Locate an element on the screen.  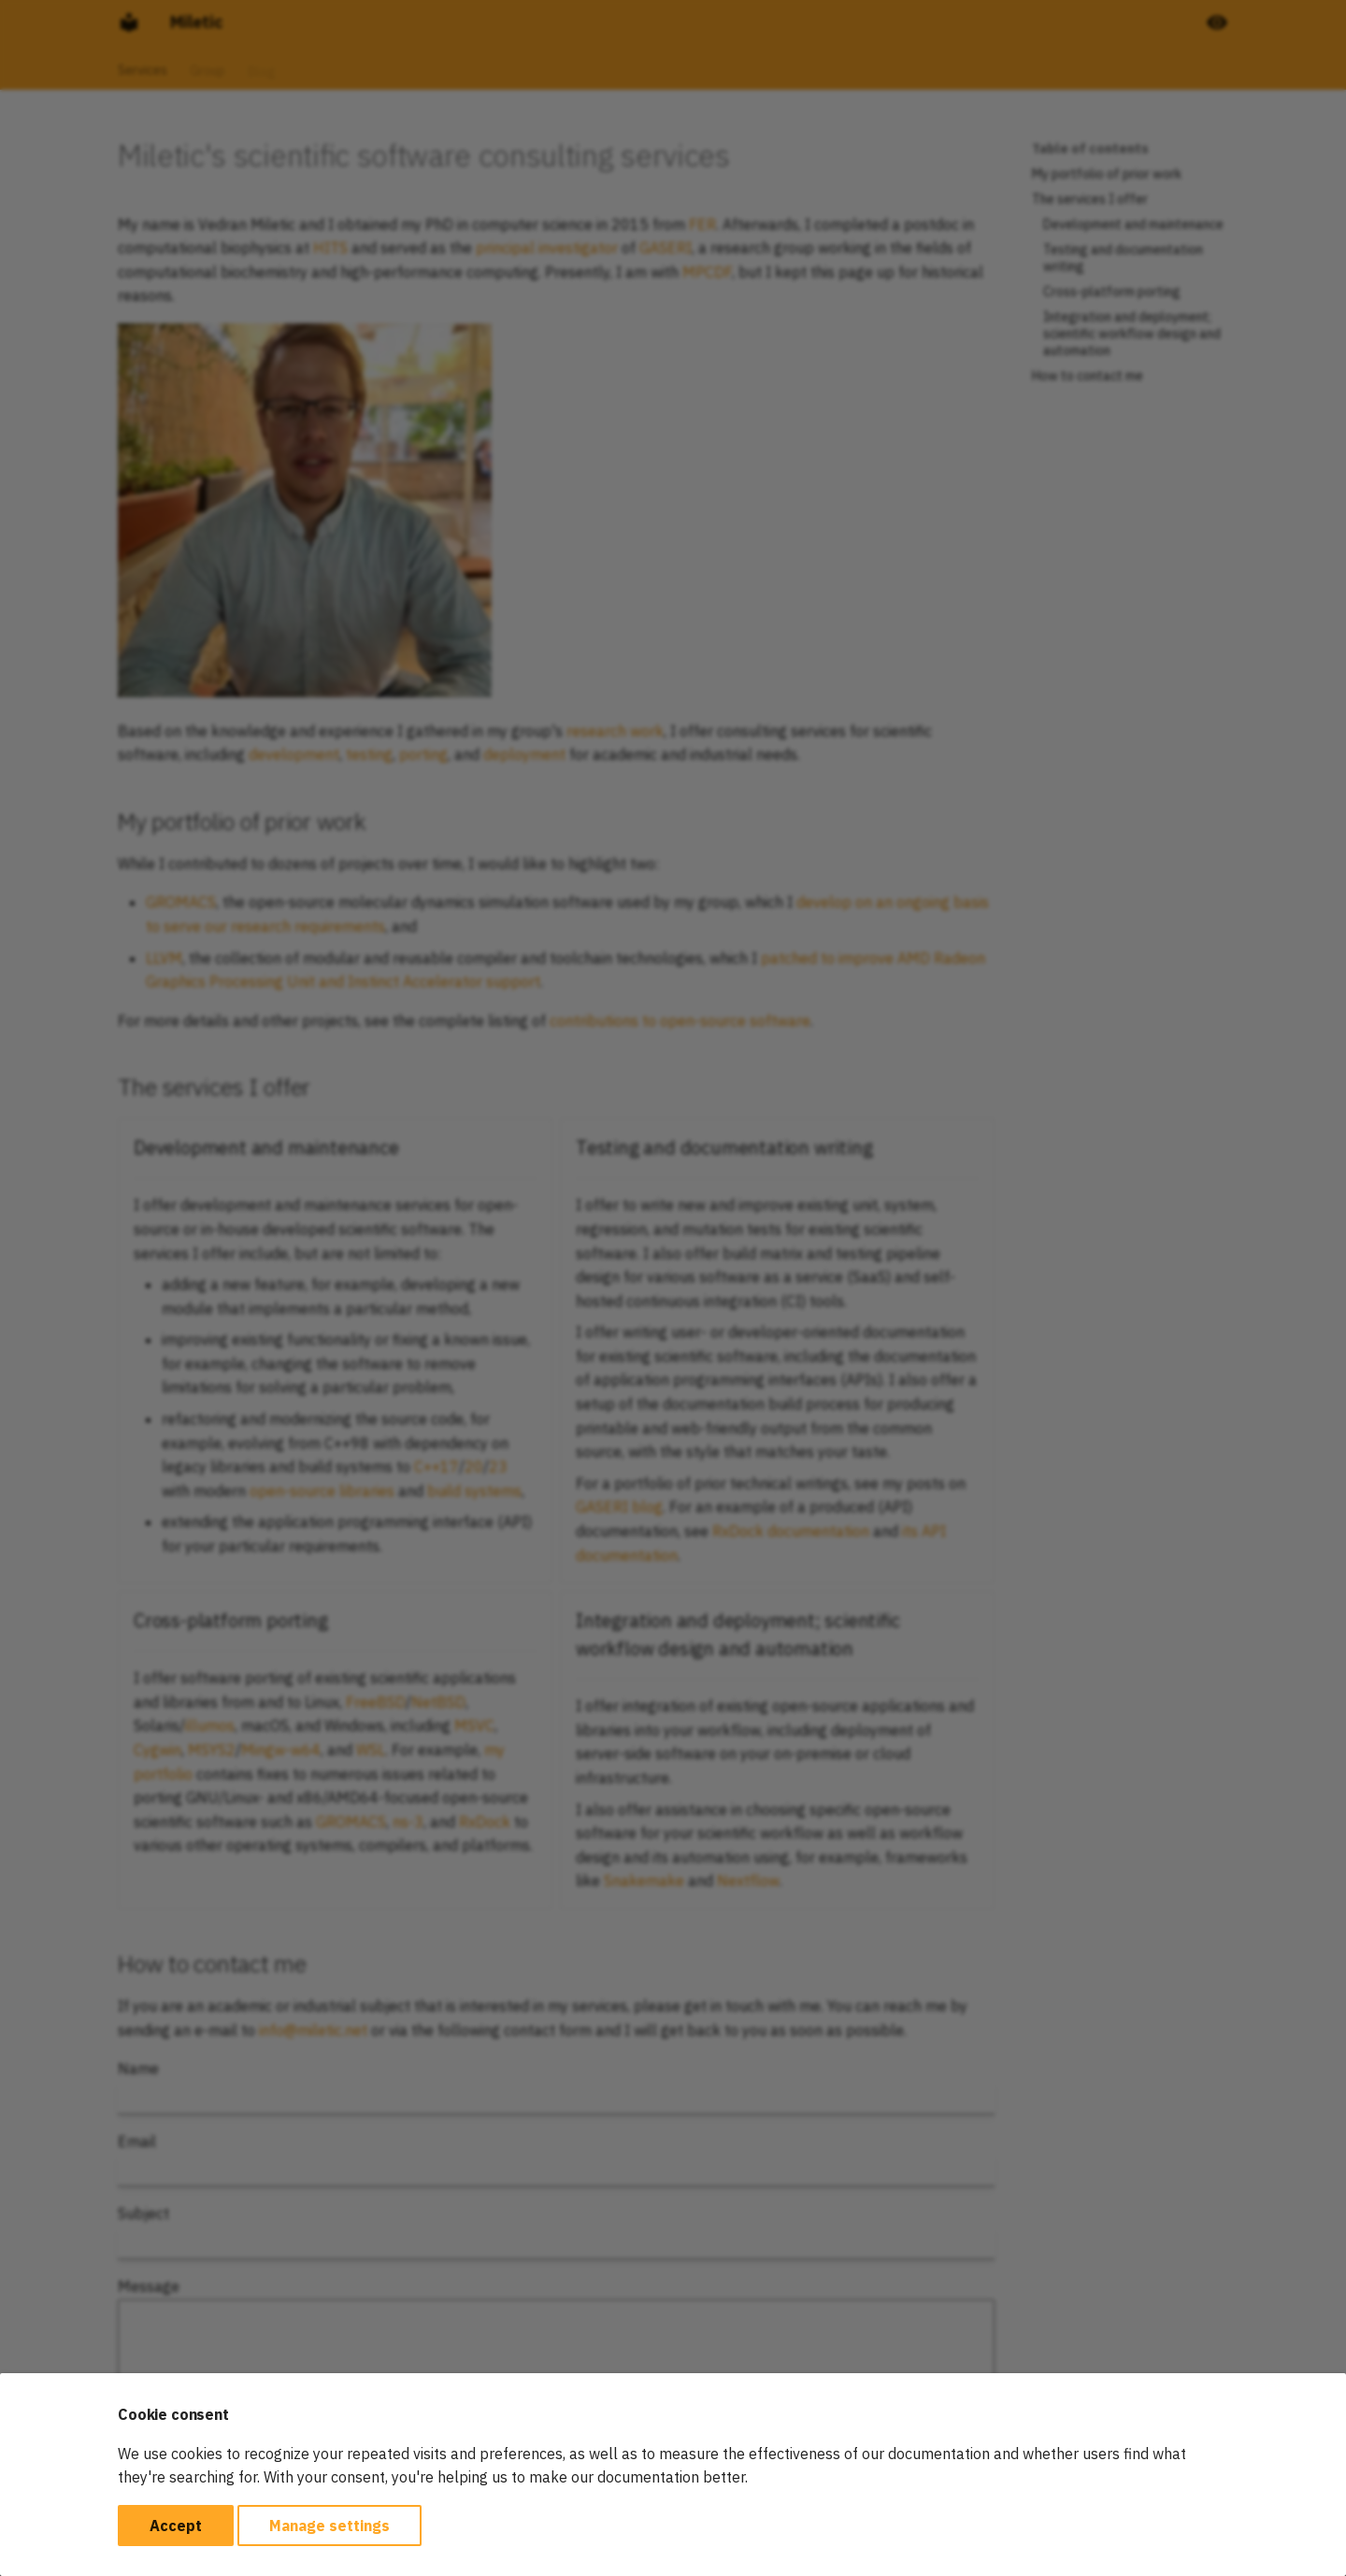
Manage settings is located at coordinates (329, 2525).